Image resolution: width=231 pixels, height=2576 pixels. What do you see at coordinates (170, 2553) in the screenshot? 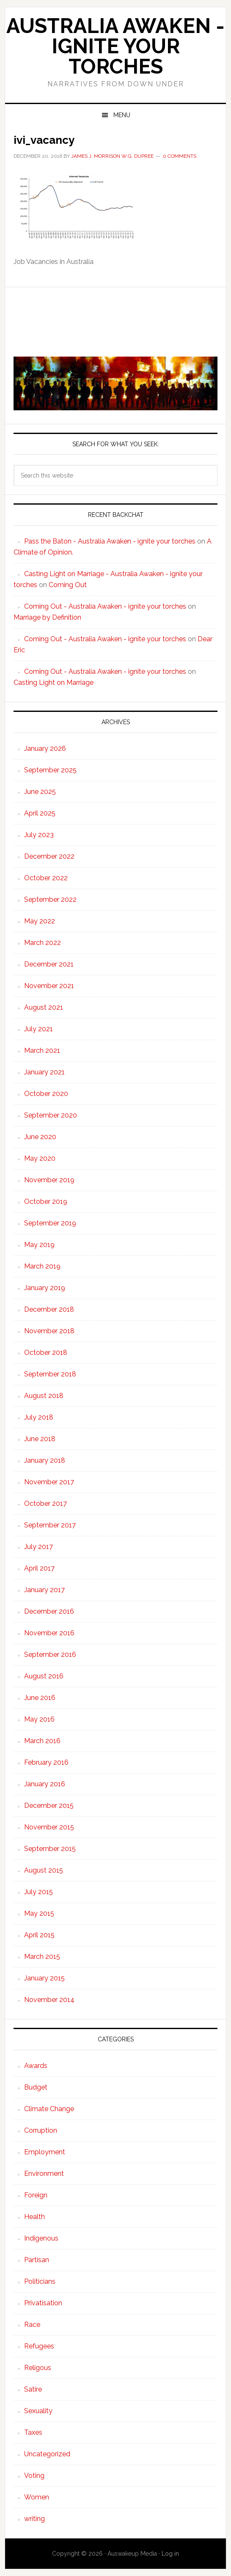
I see `Log in` at bounding box center [170, 2553].